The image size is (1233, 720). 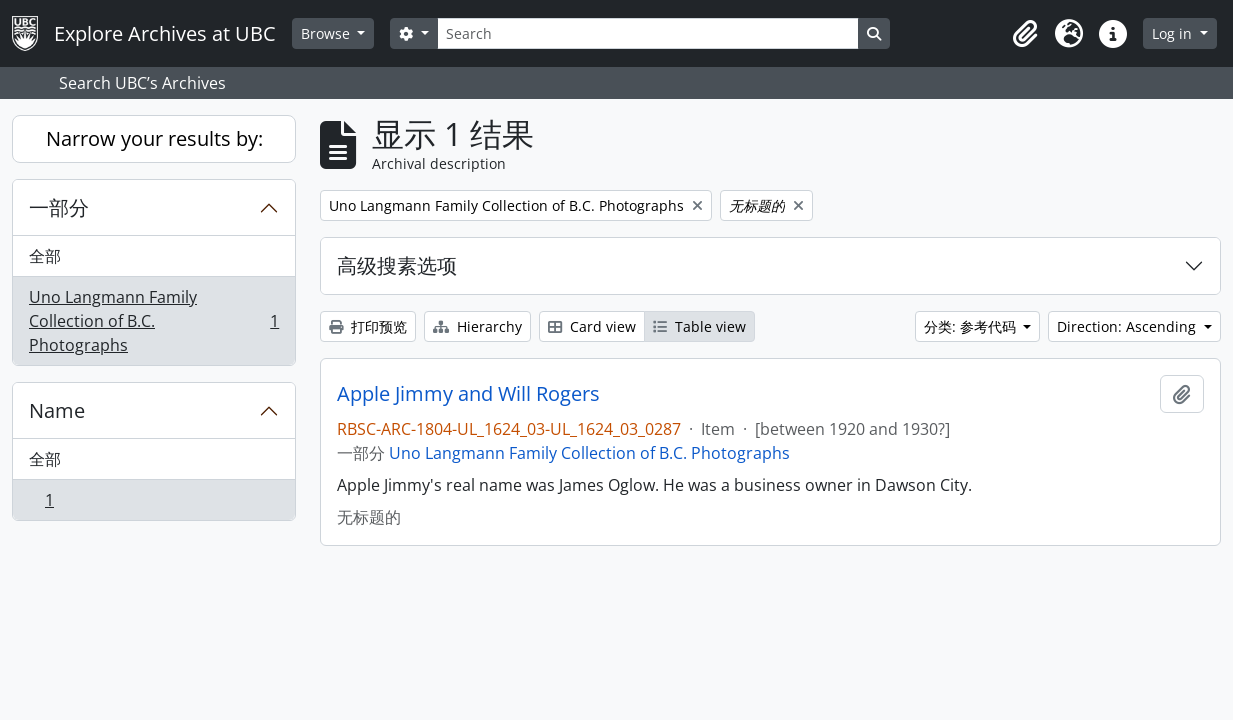 What do you see at coordinates (972, 326) in the screenshot?
I see `分类: 参考代码` at bounding box center [972, 326].